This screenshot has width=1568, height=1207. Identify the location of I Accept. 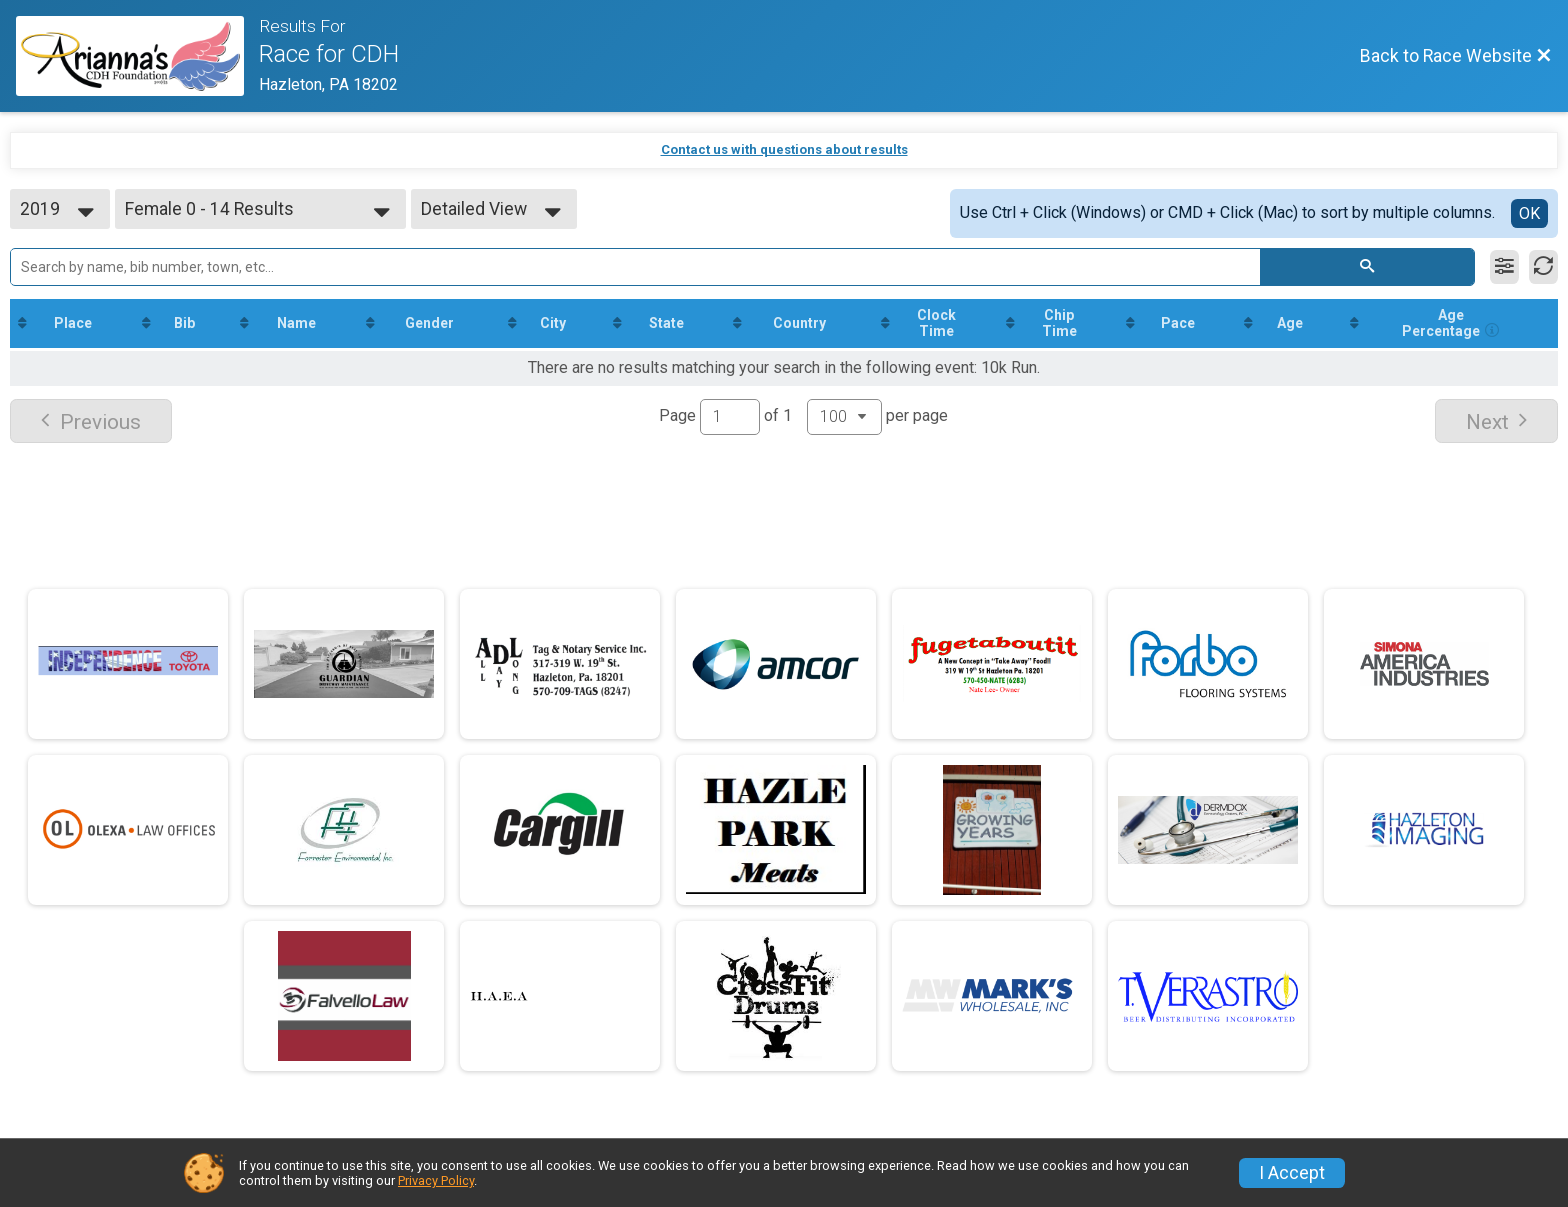
(1292, 1173).